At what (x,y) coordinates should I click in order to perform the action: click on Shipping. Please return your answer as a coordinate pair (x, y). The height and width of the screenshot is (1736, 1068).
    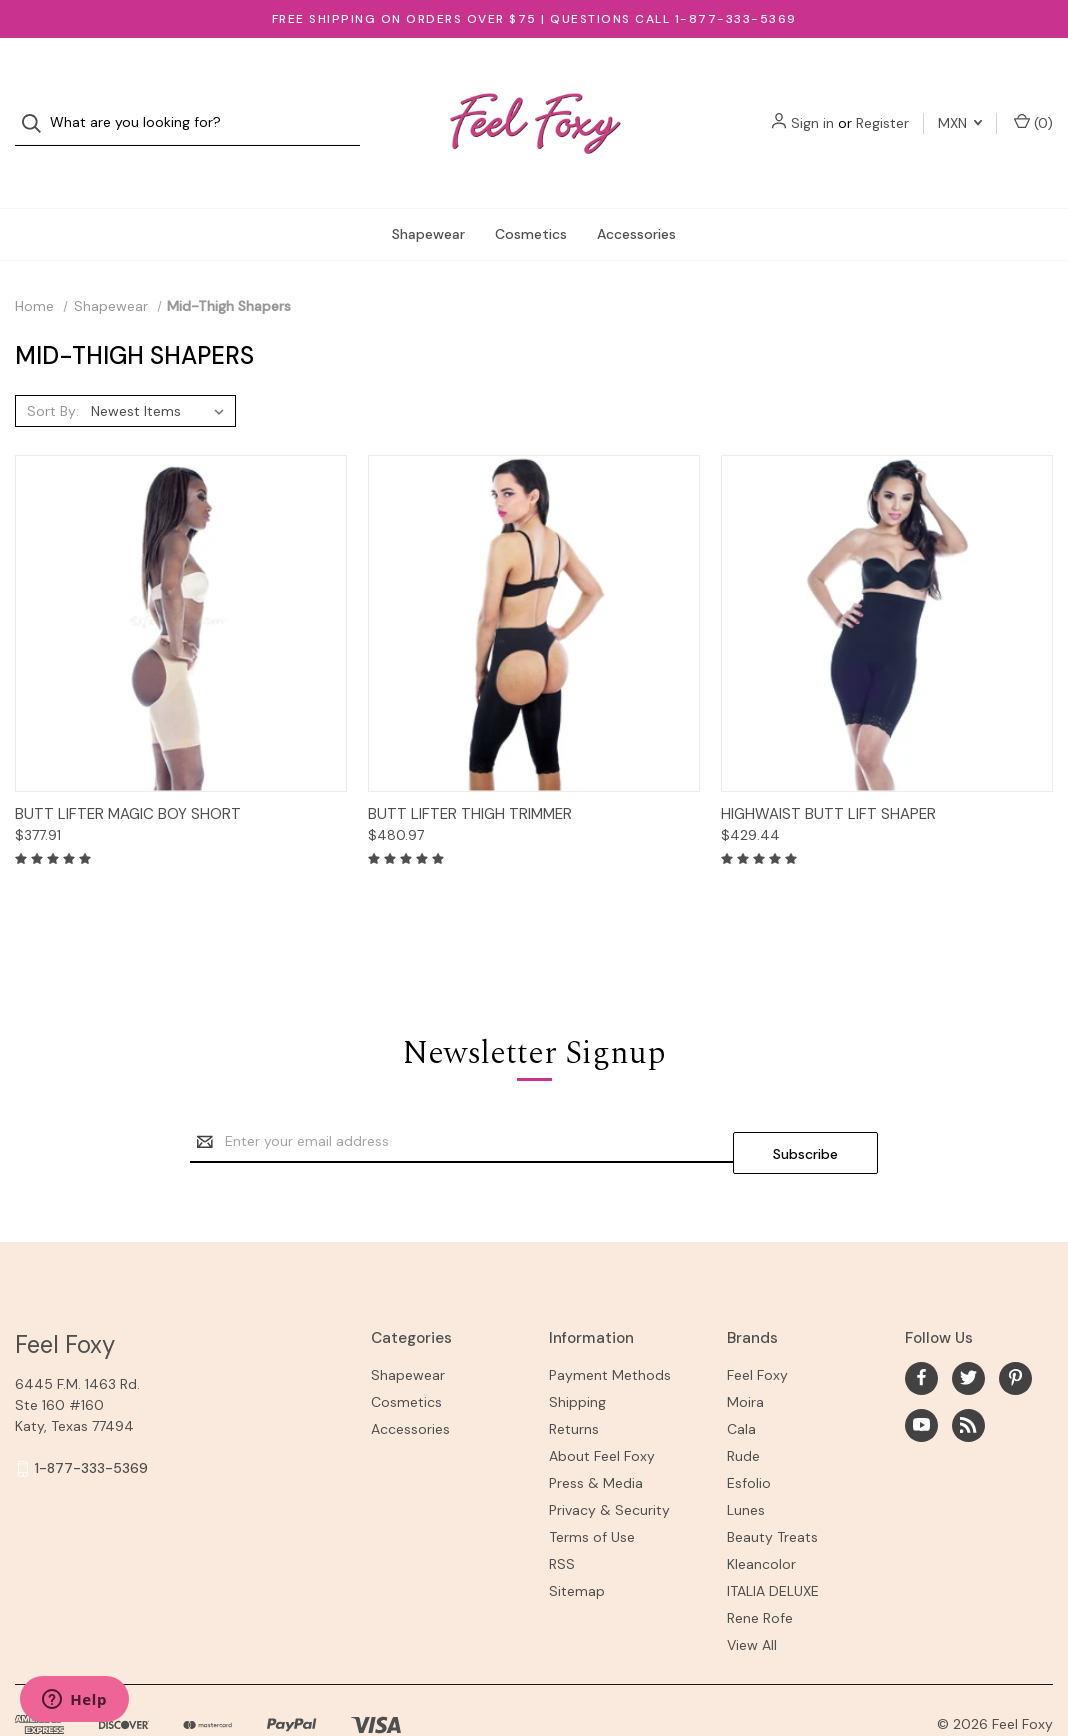
    Looking at the image, I should click on (577, 1351).